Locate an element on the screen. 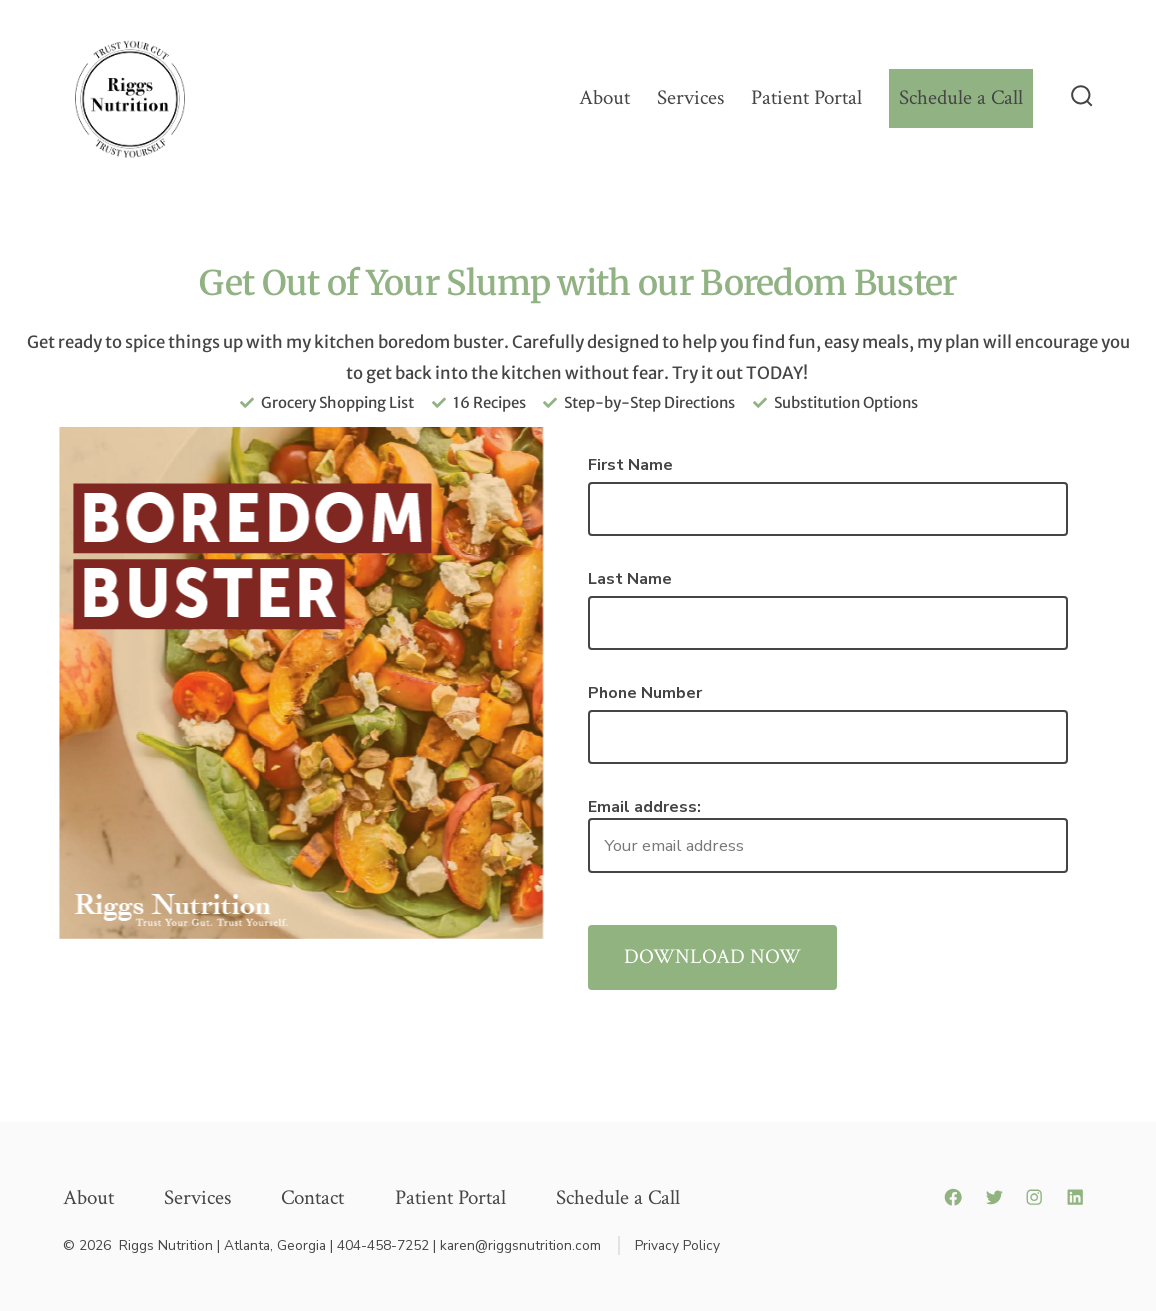  Patient Portal is located at coordinates (806, 97).